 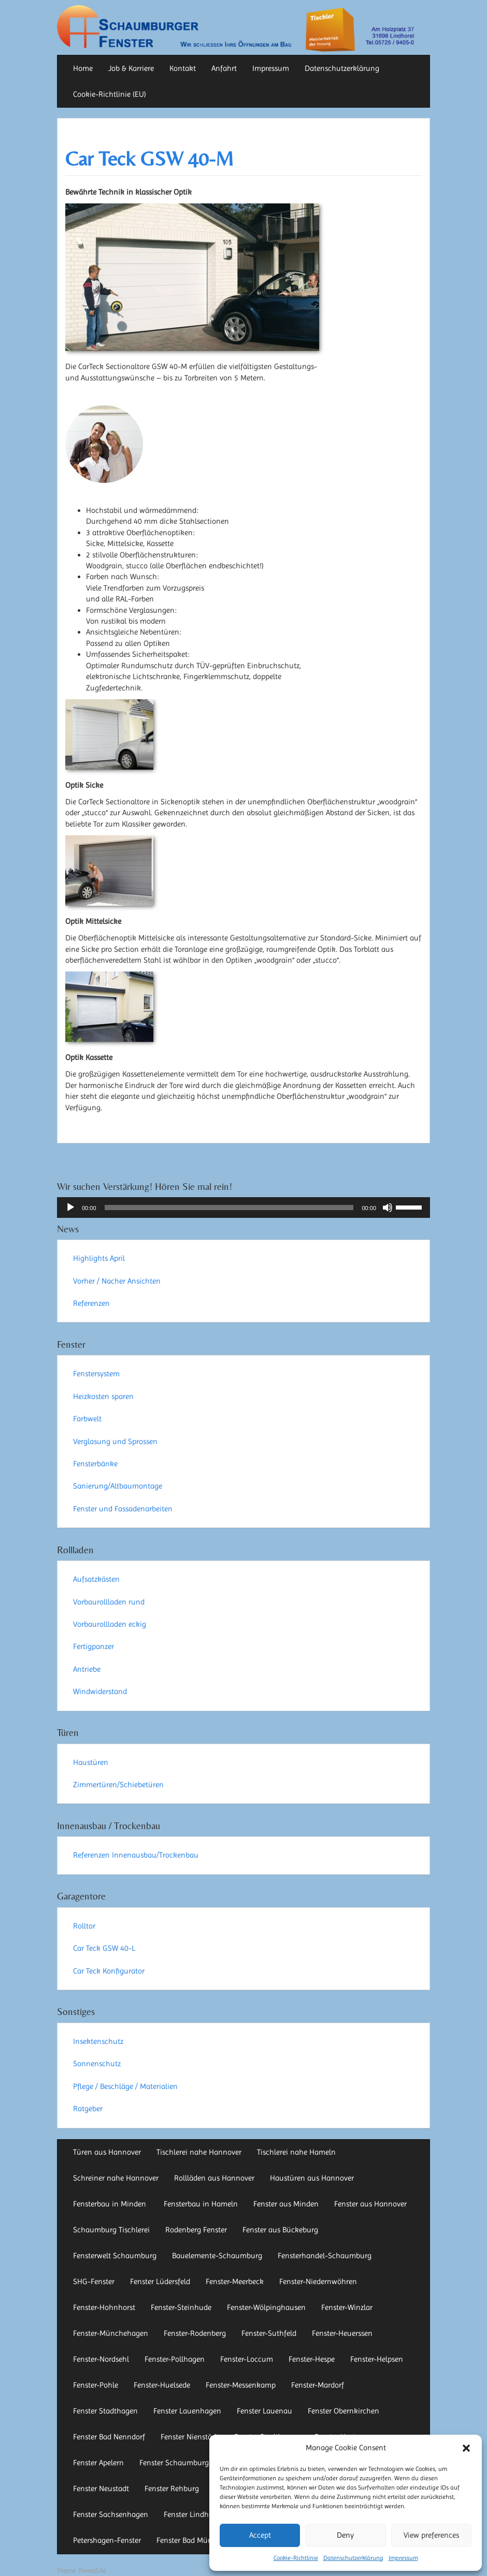 What do you see at coordinates (96, 1373) in the screenshot?
I see `Fenstersystem` at bounding box center [96, 1373].